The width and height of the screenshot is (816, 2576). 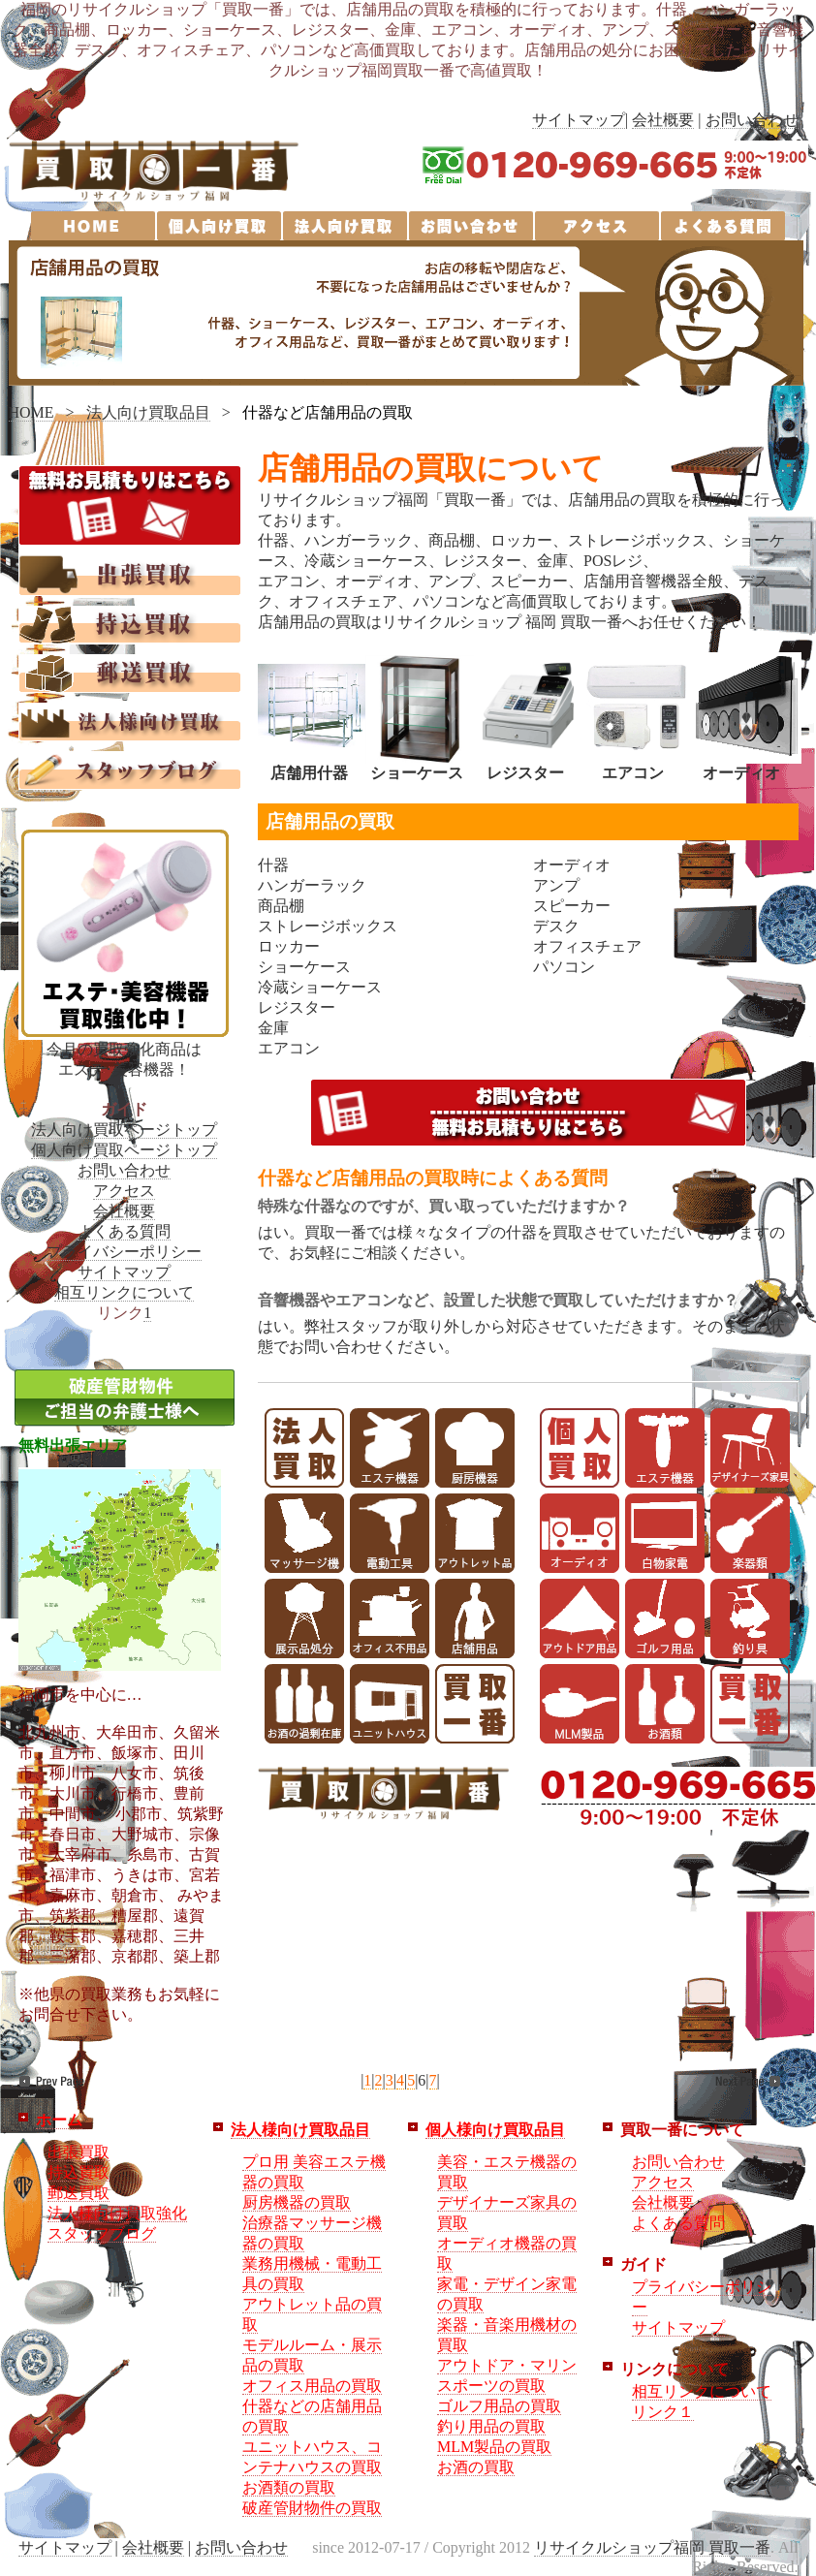 I want to click on 相互リンクについて, so click(x=124, y=1292).